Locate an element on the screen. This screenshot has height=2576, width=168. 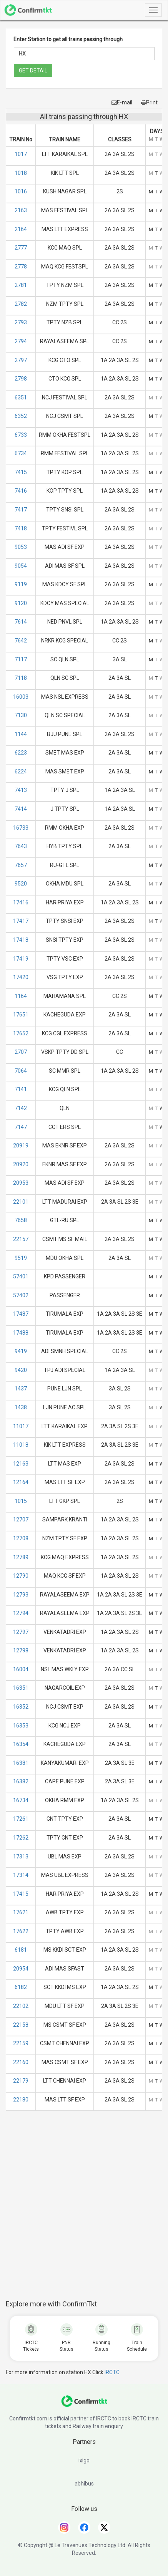
6351 is located at coordinates (21, 397).